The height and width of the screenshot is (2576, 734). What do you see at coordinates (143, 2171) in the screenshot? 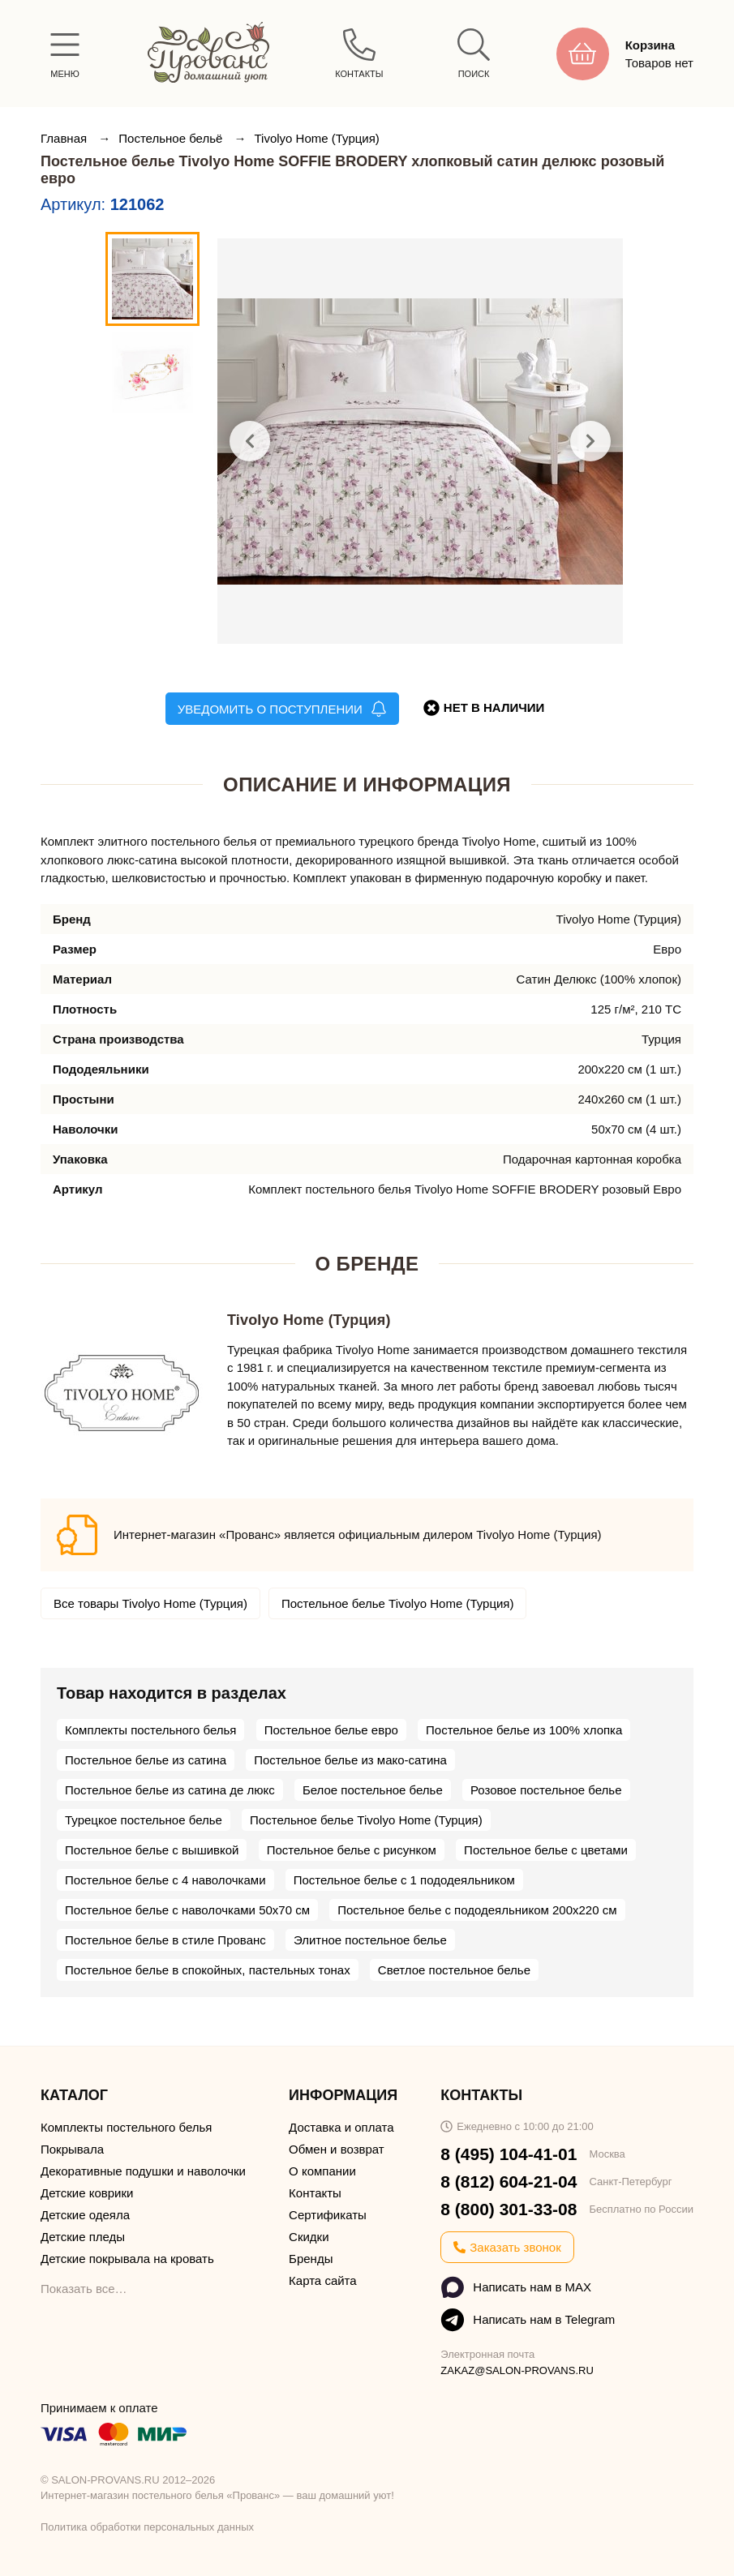
I see `Декоративные подушки и наволочки` at bounding box center [143, 2171].